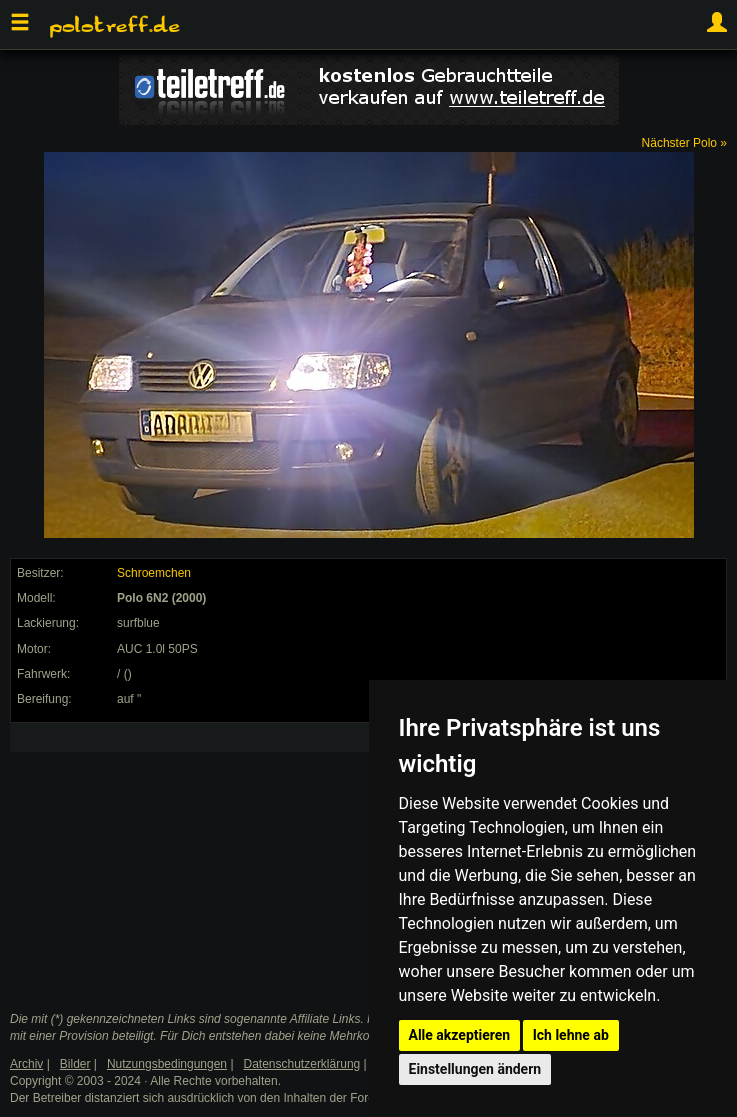  I want to click on Schroemchen, so click(154, 573).